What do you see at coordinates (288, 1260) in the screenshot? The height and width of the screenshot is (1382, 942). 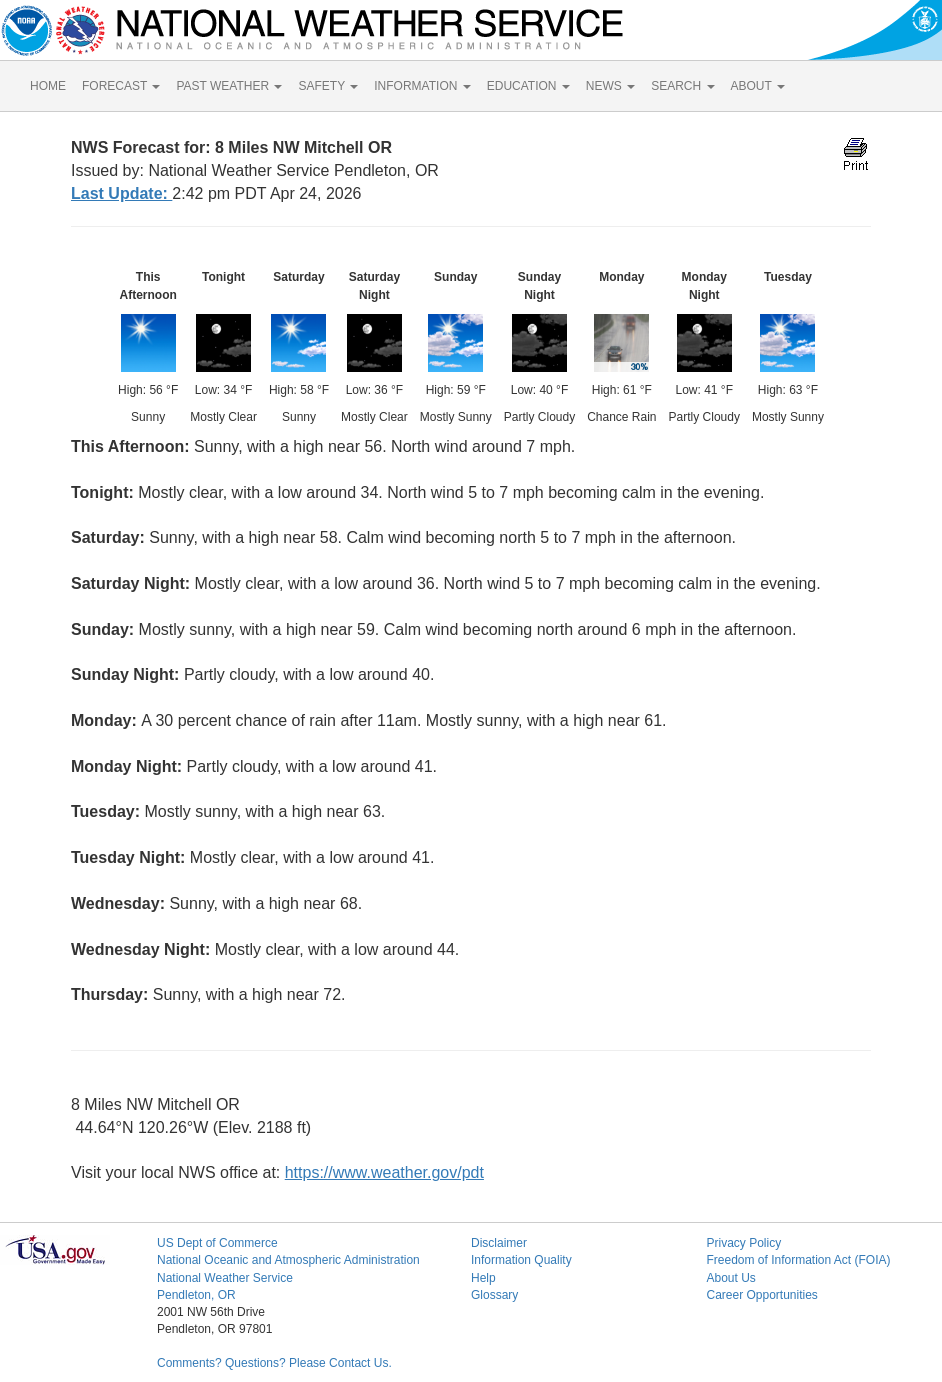 I see `National Oceanic and Atmospheric Administration` at bounding box center [288, 1260].